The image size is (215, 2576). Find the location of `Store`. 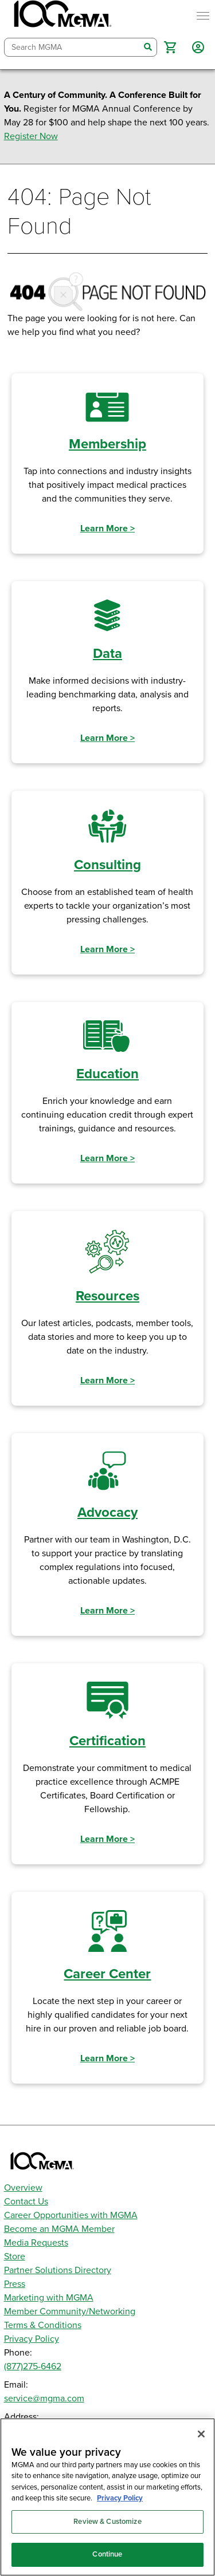

Store is located at coordinates (14, 2256).